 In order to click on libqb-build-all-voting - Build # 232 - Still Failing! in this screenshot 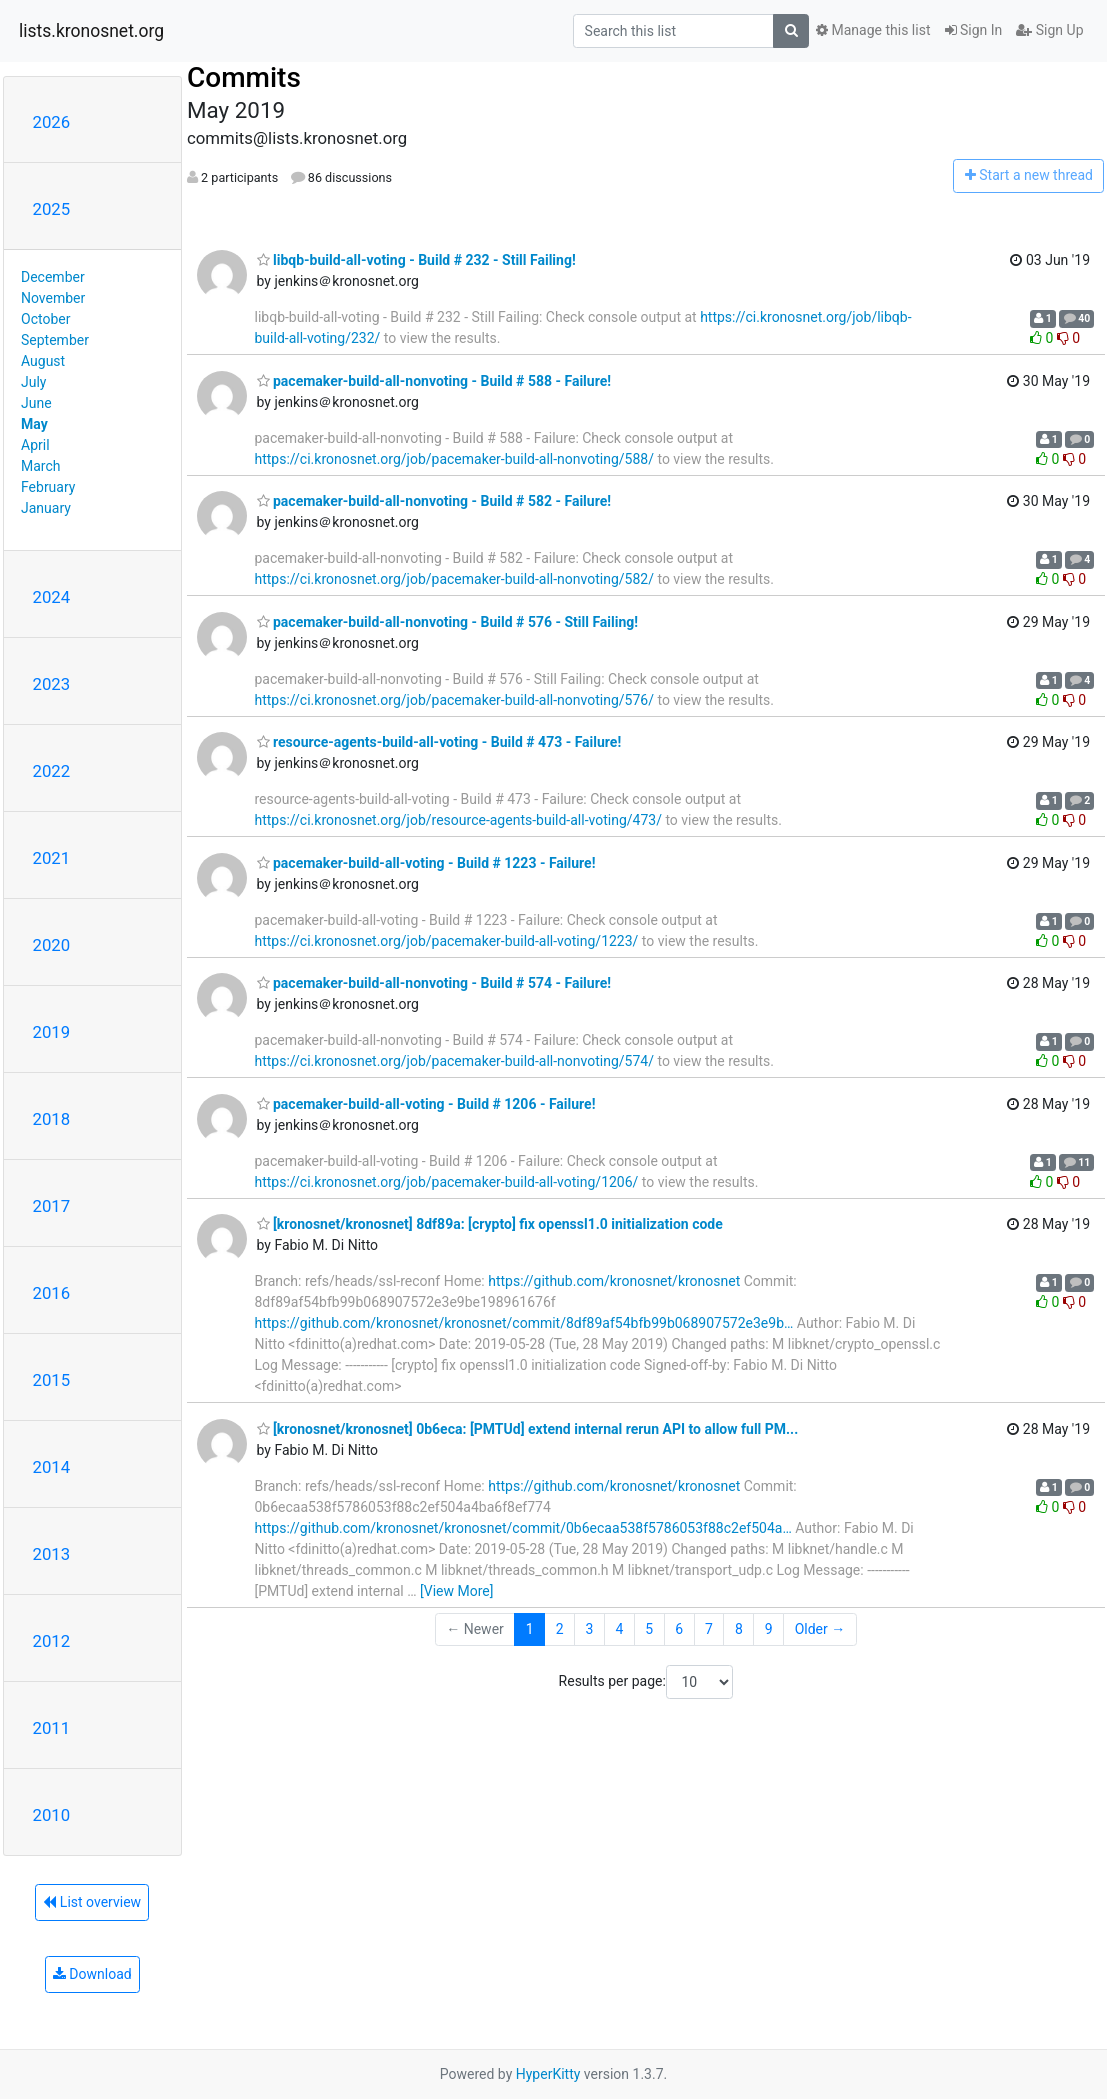, I will do `click(416, 260)`.